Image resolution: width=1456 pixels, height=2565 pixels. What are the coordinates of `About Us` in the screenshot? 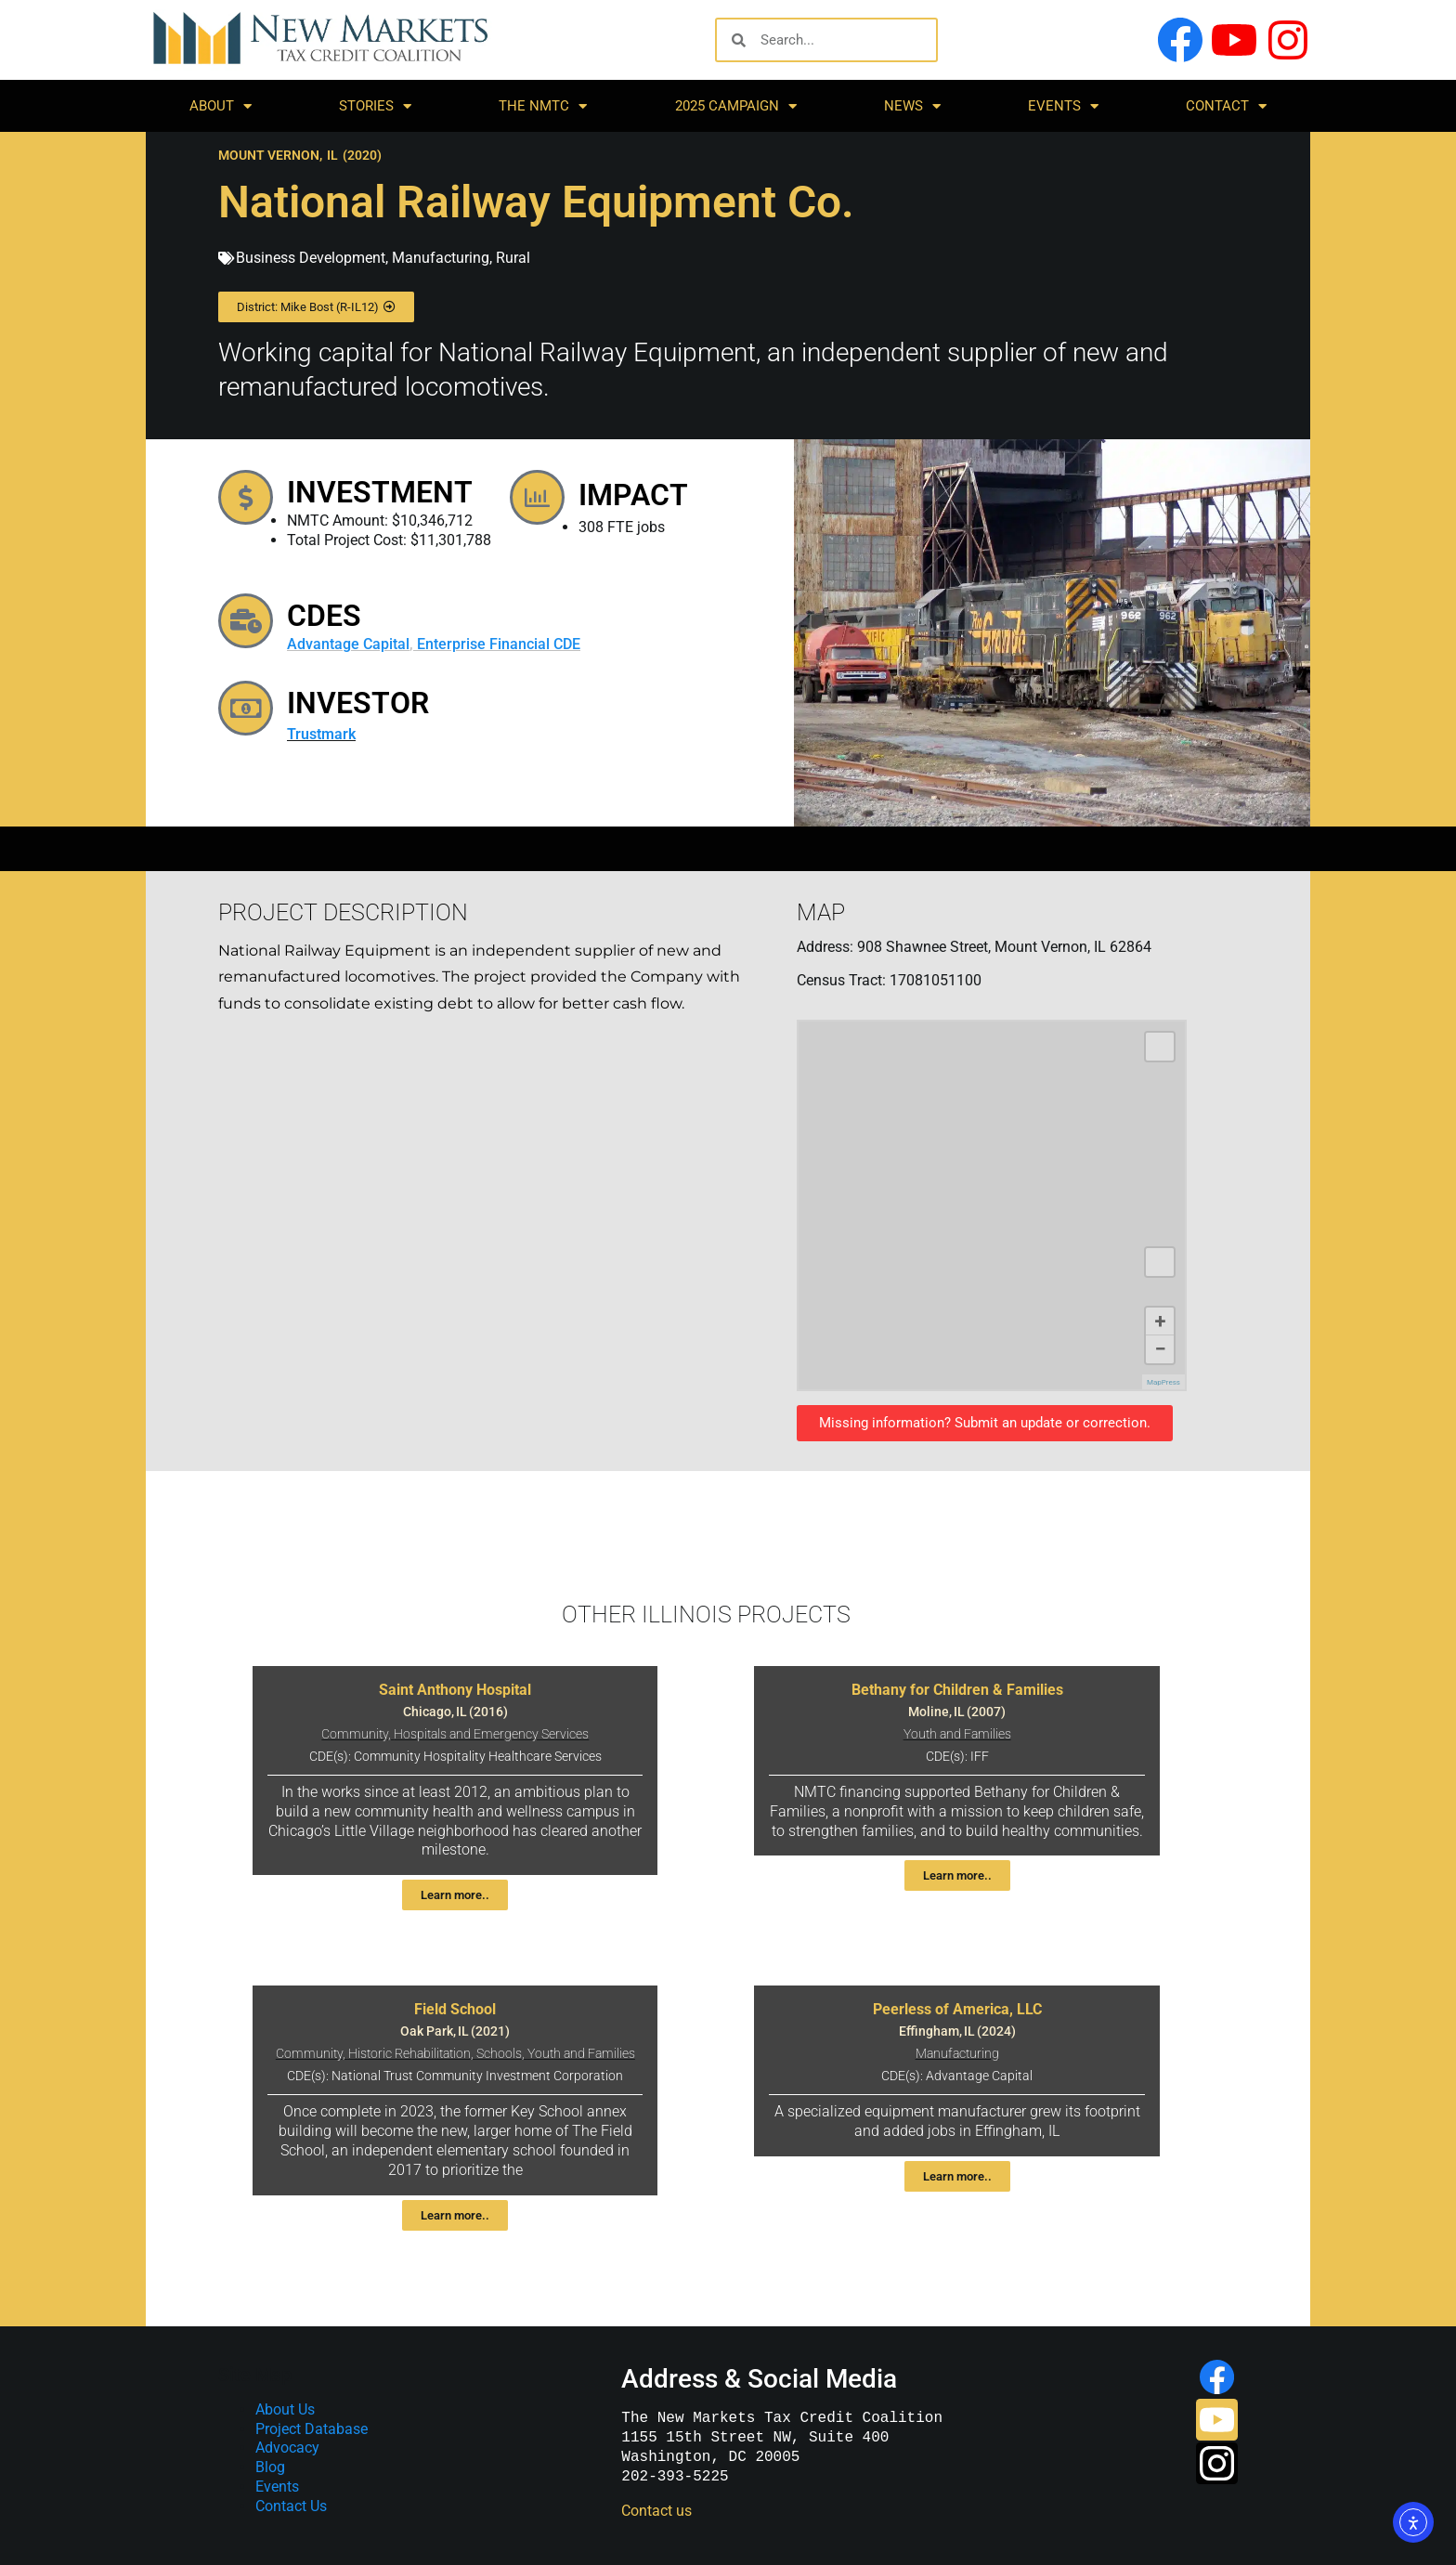 It's located at (285, 2409).